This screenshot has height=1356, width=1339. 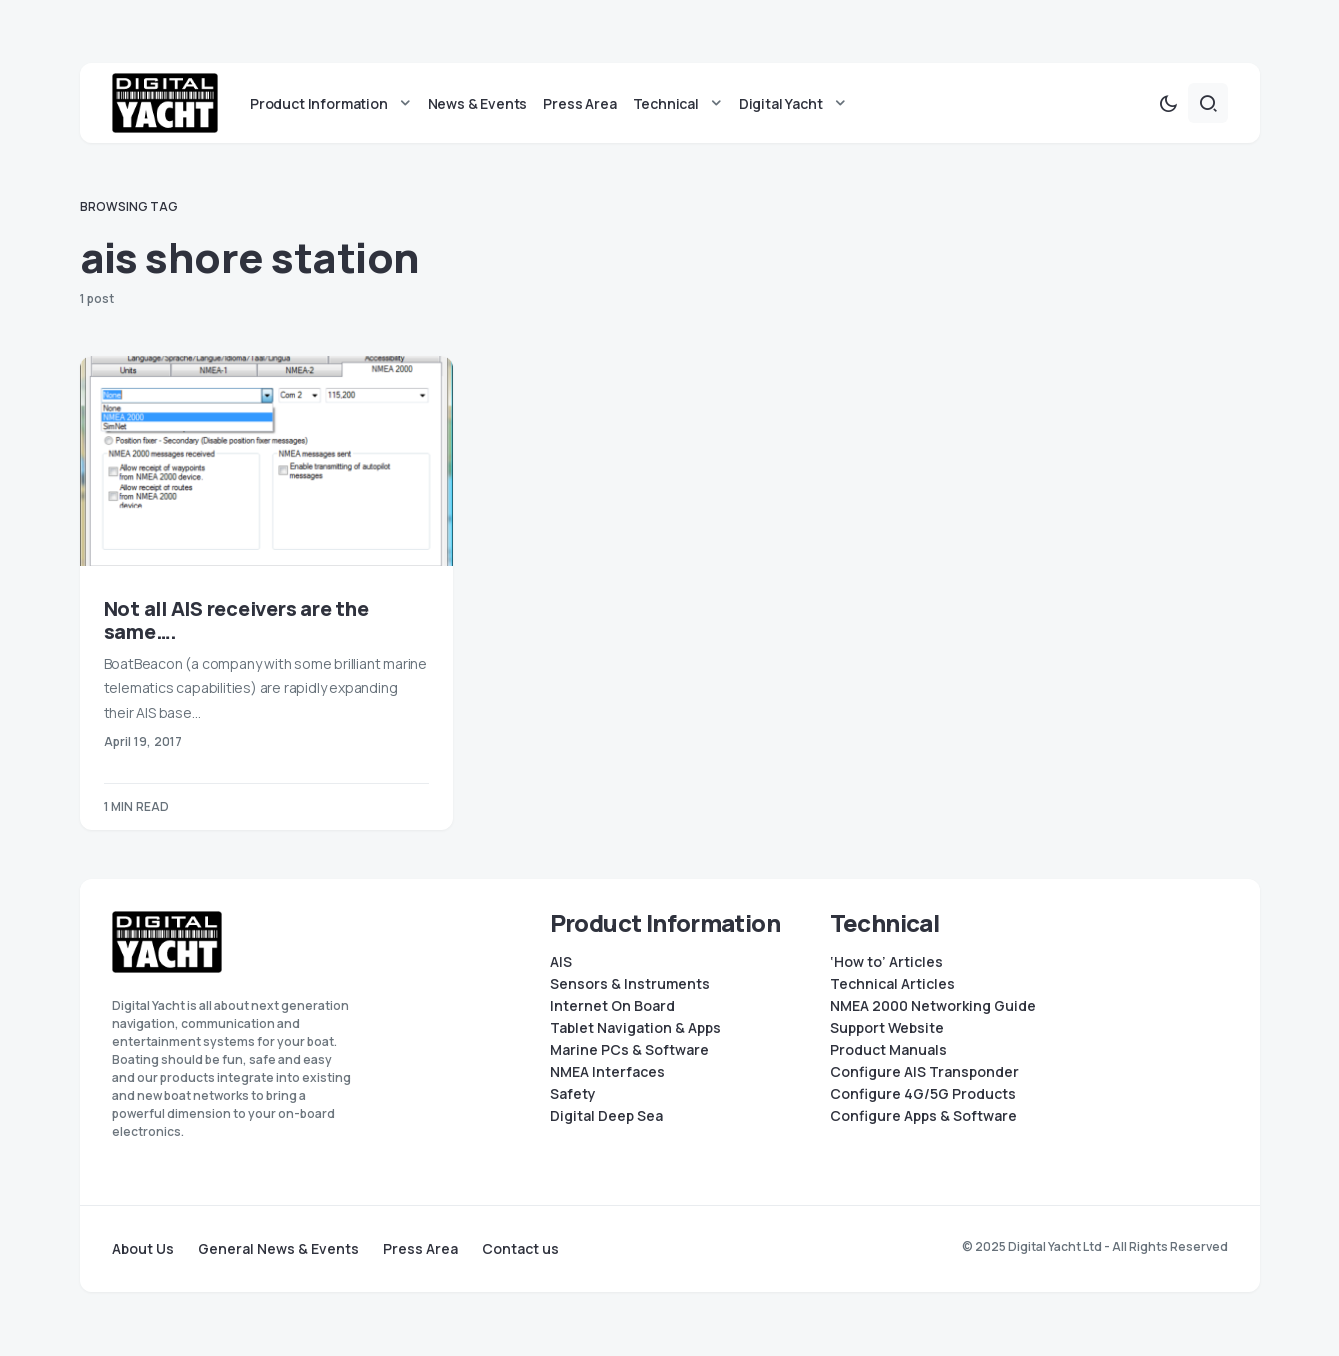 What do you see at coordinates (236, 621) in the screenshot?
I see `Not all AIS receivers are the same….` at bounding box center [236, 621].